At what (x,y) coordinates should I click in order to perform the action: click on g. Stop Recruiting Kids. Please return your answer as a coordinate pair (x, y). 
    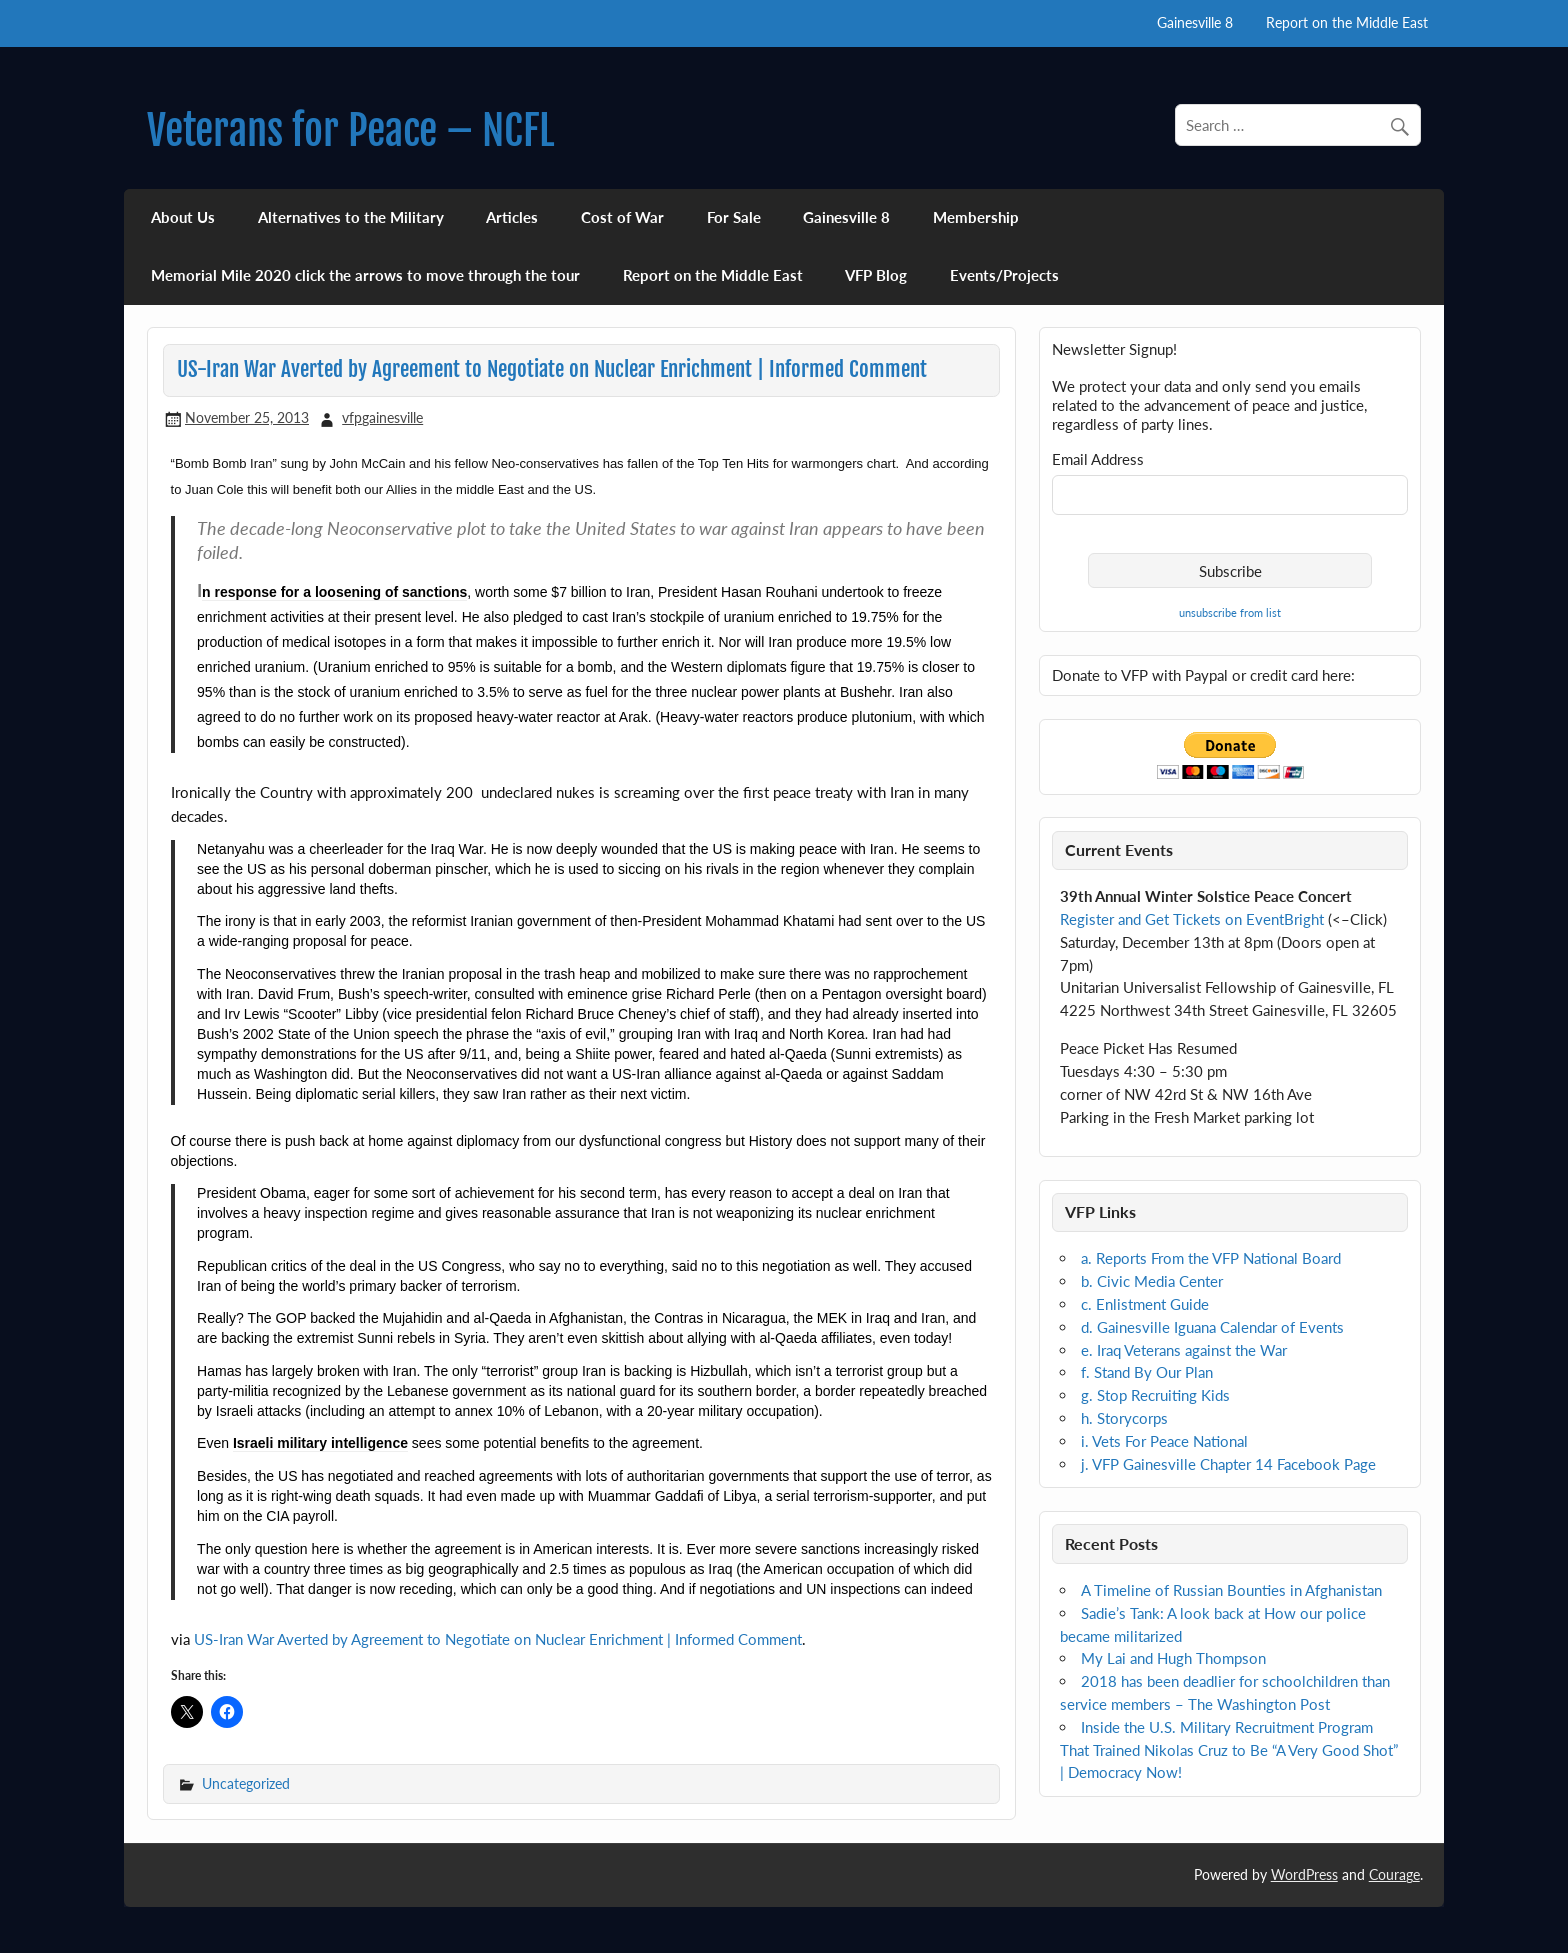
    Looking at the image, I should click on (1155, 1395).